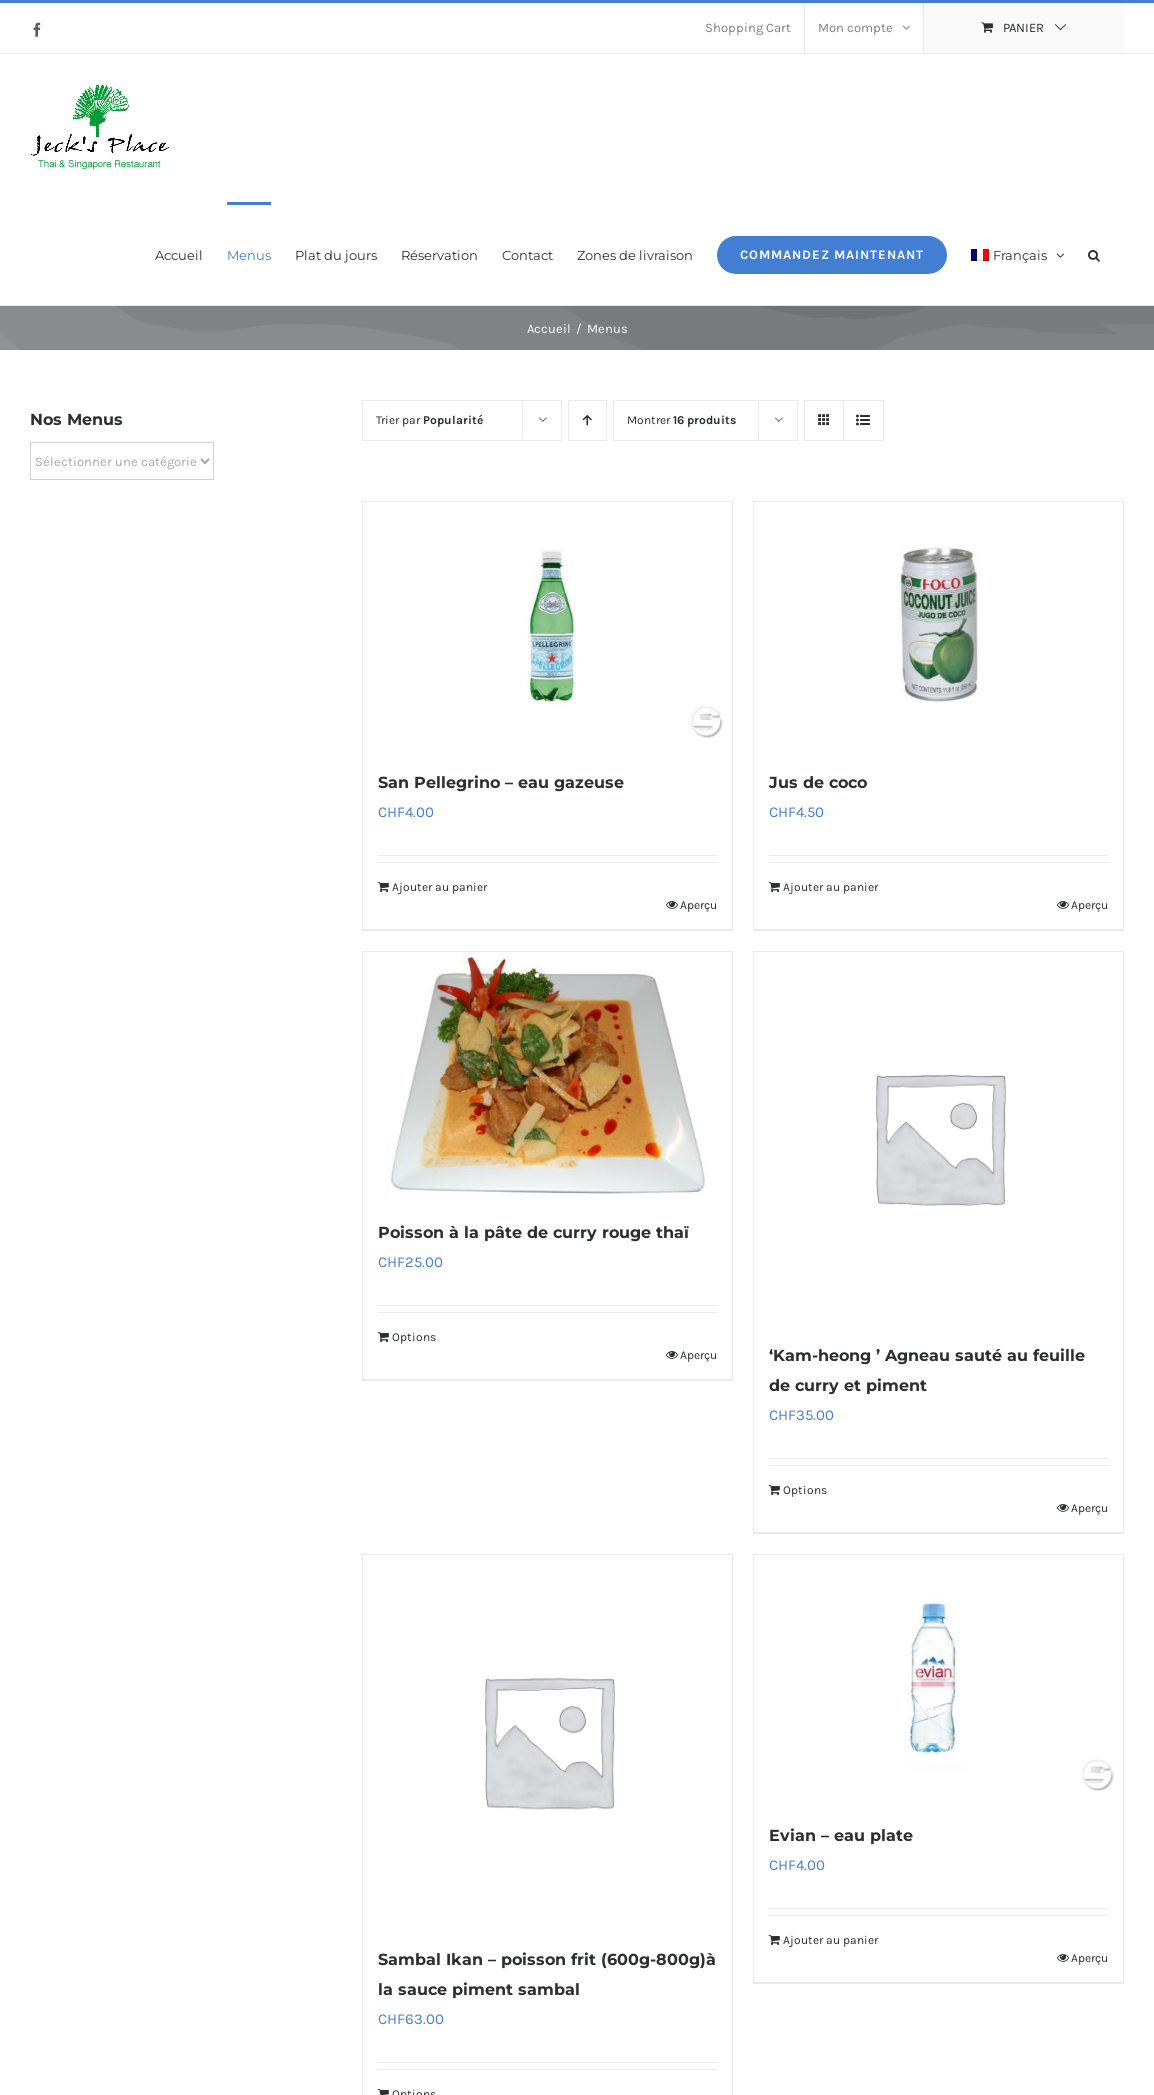  I want to click on Jus de coco, so click(818, 782).